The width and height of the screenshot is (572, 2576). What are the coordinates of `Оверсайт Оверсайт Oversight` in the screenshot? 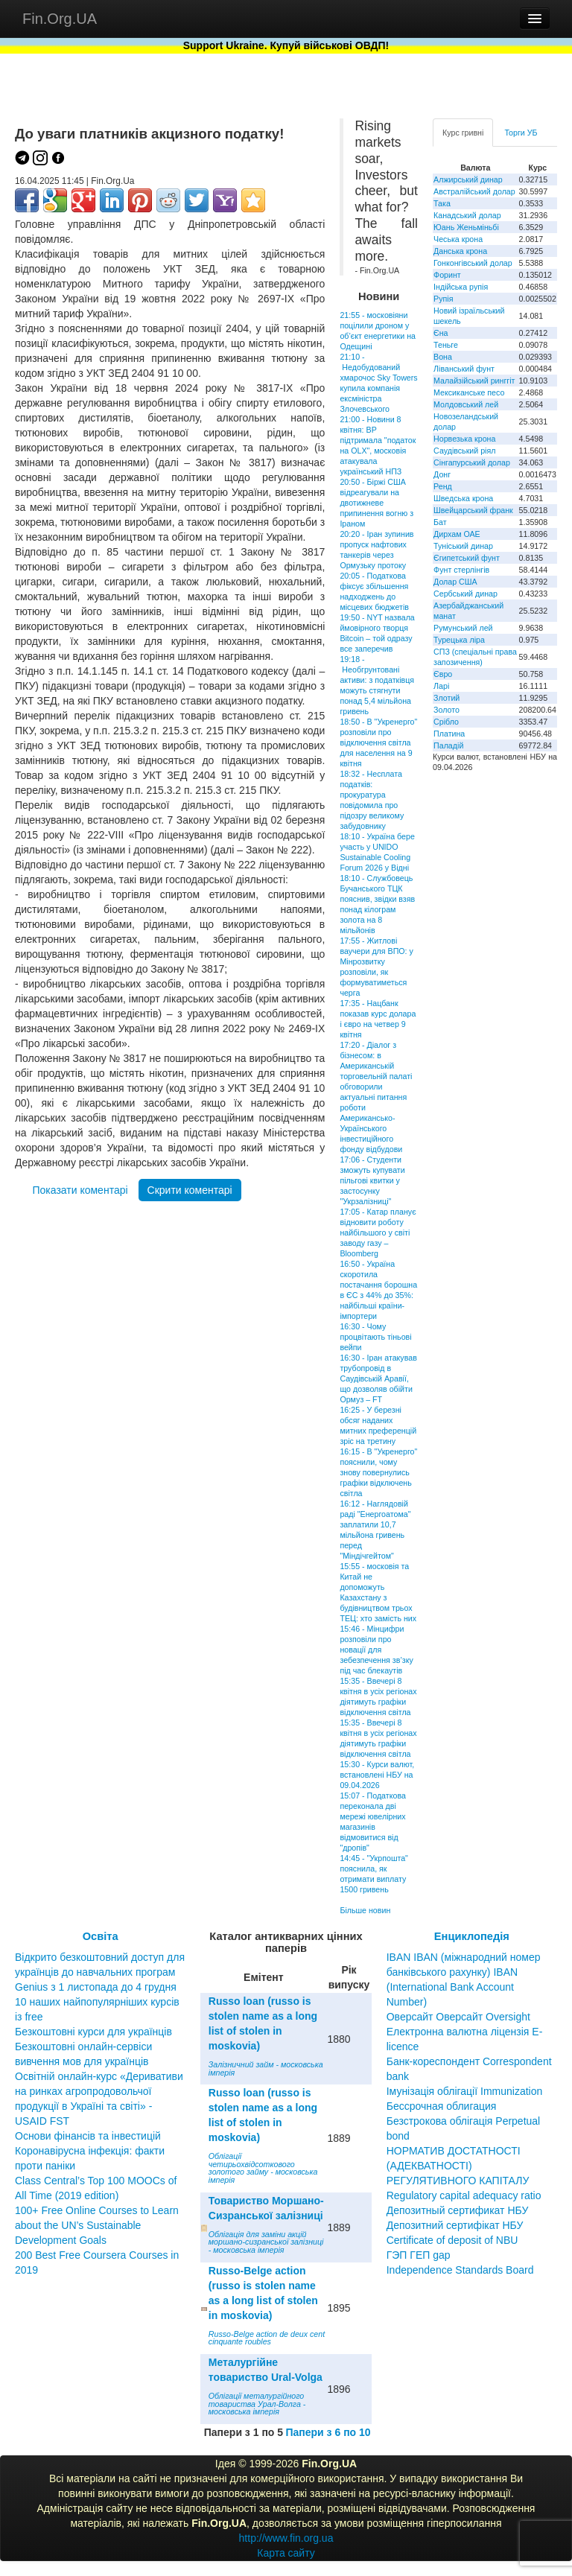 It's located at (458, 2017).